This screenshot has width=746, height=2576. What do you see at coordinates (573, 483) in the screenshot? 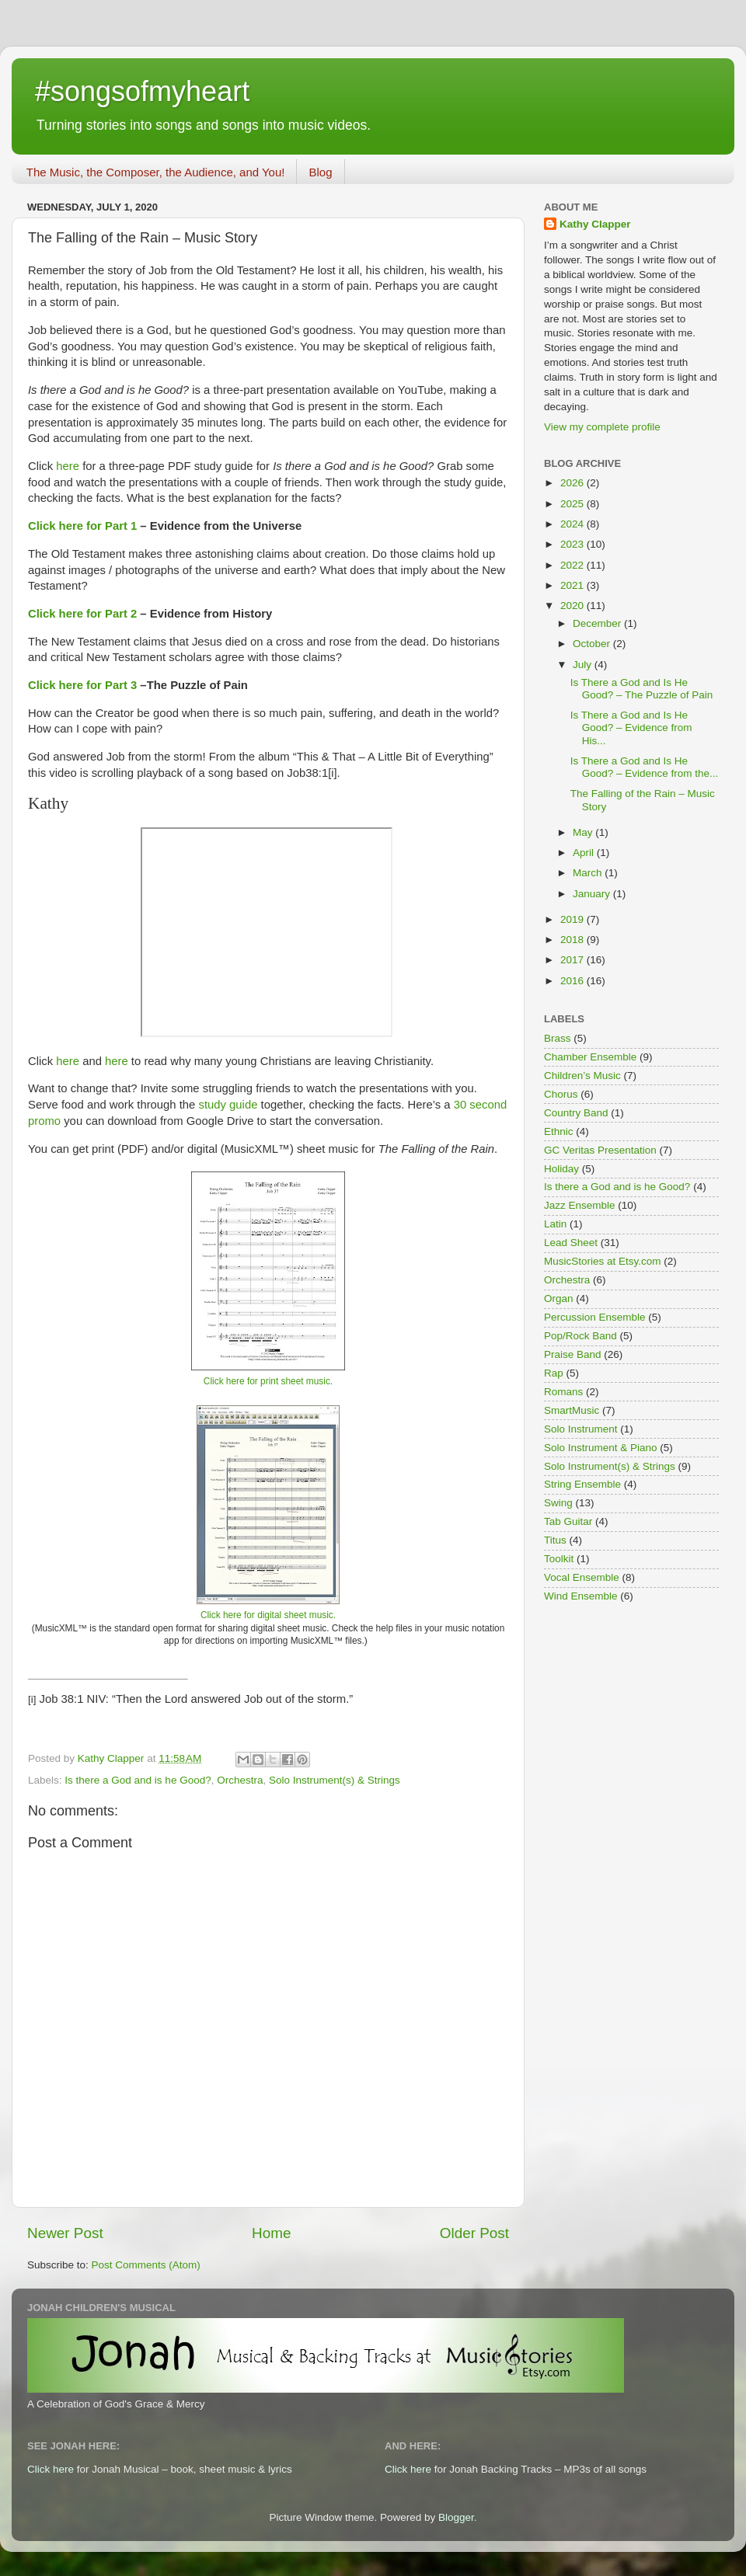
I see `2026` at bounding box center [573, 483].